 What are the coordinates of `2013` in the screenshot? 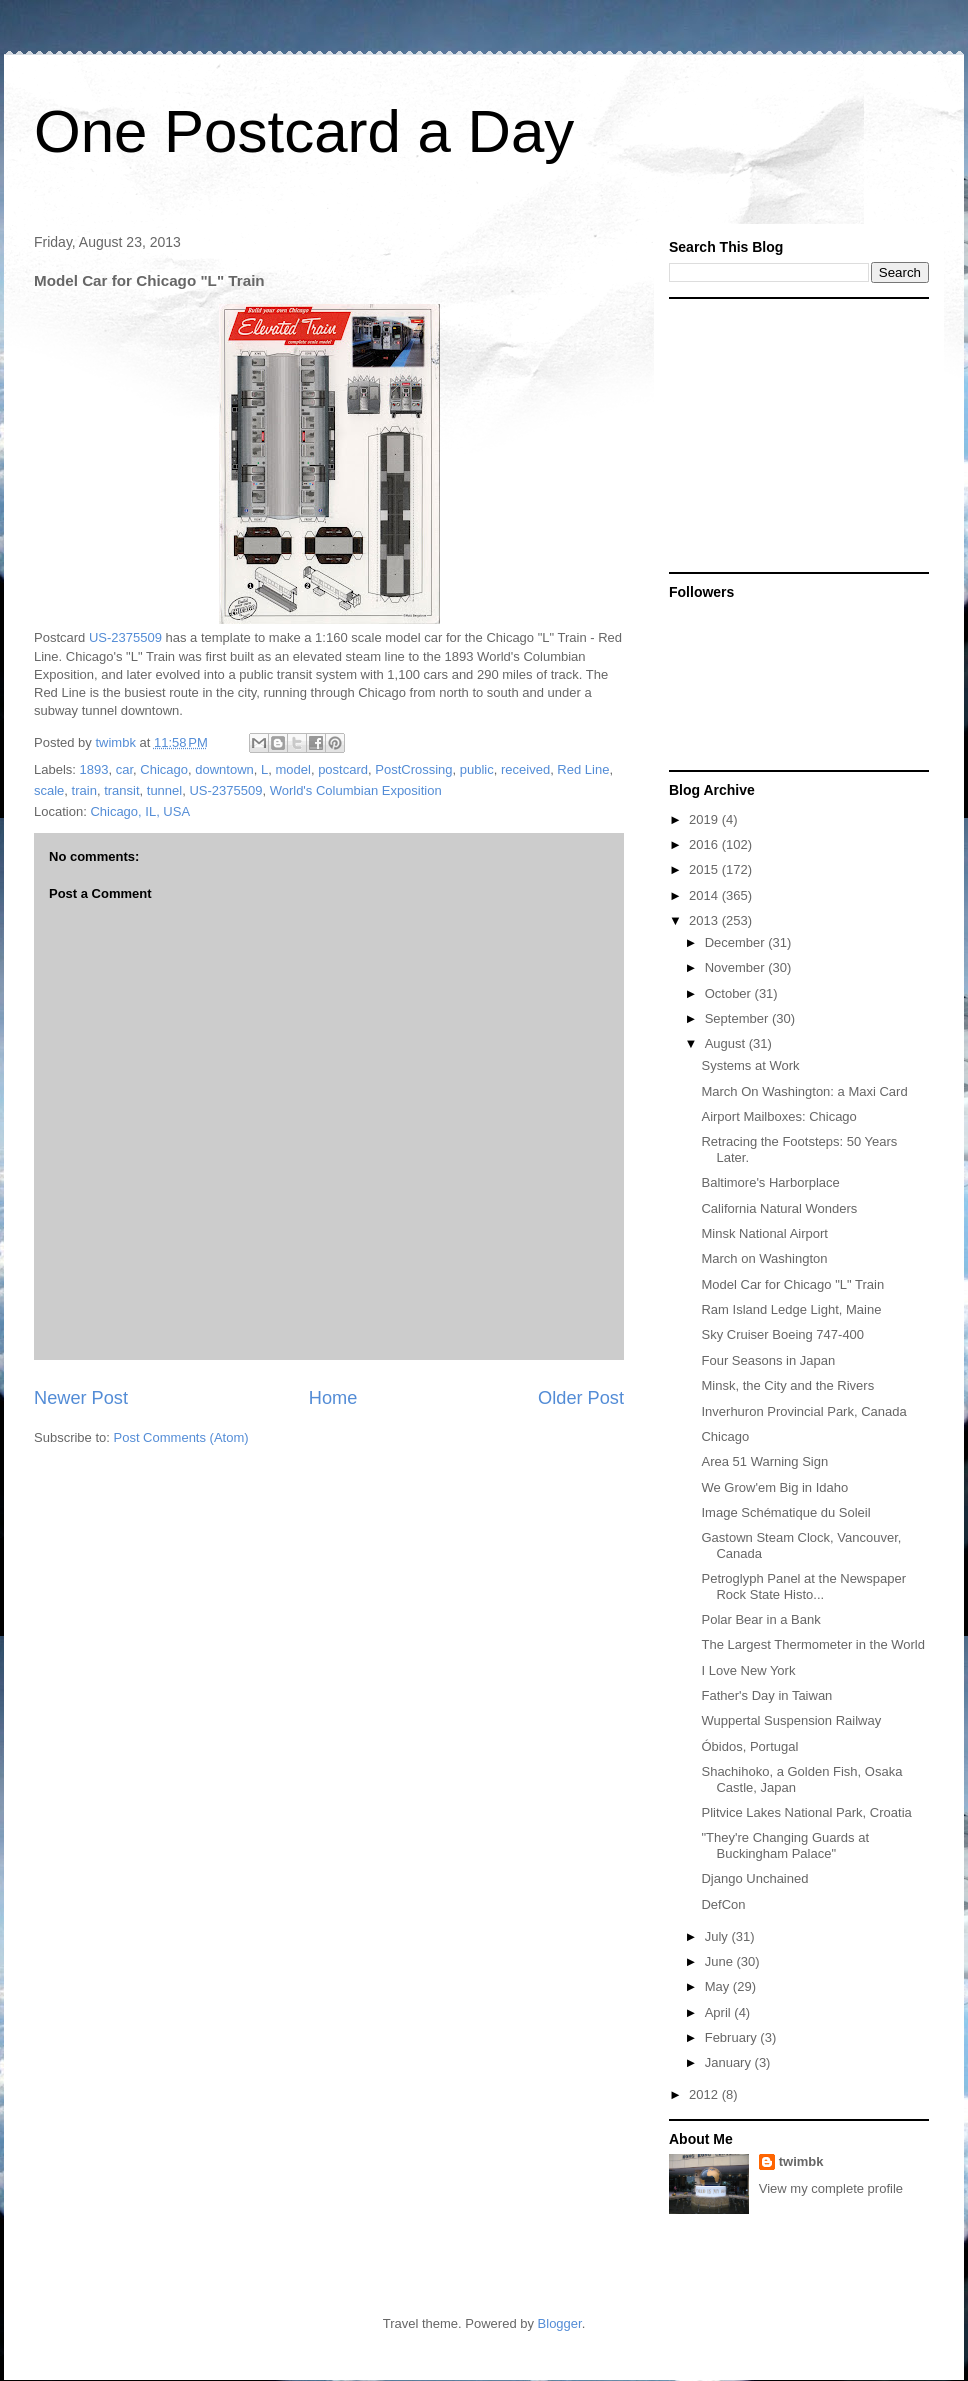 It's located at (705, 920).